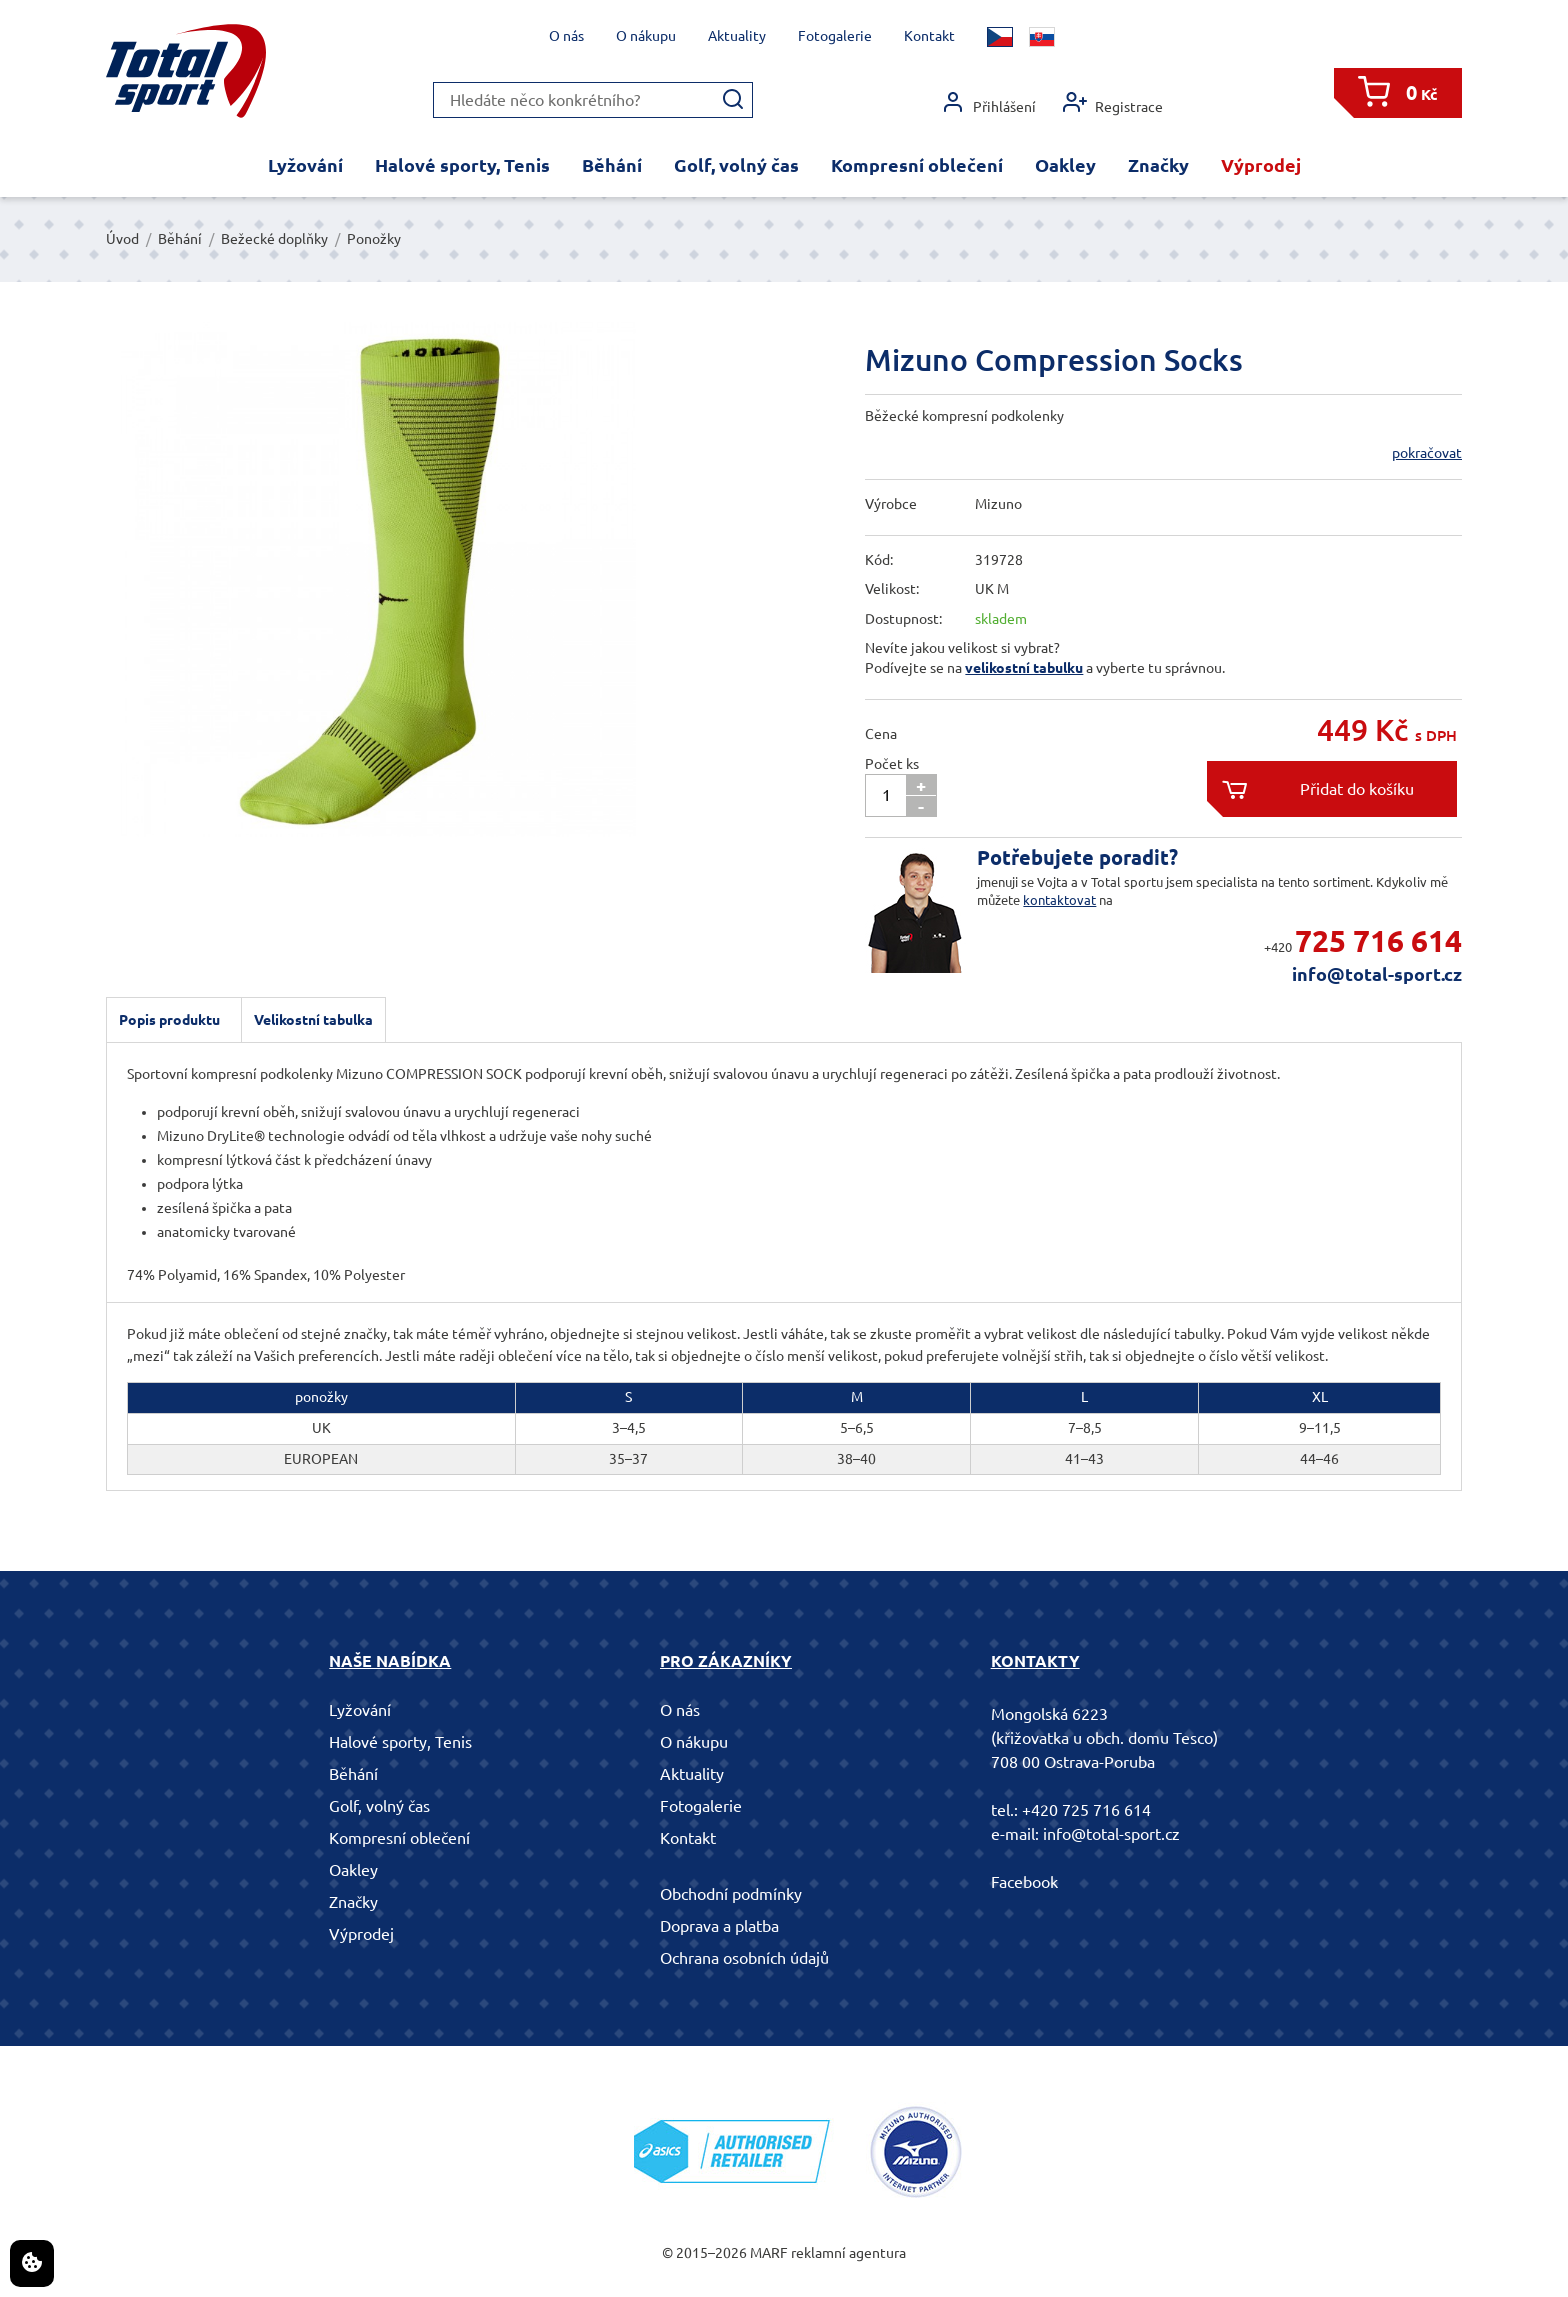 The width and height of the screenshot is (1568, 2297). What do you see at coordinates (736, 165) in the screenshot?
I see `Golf, volný čas` at bounding box center [736, 165].